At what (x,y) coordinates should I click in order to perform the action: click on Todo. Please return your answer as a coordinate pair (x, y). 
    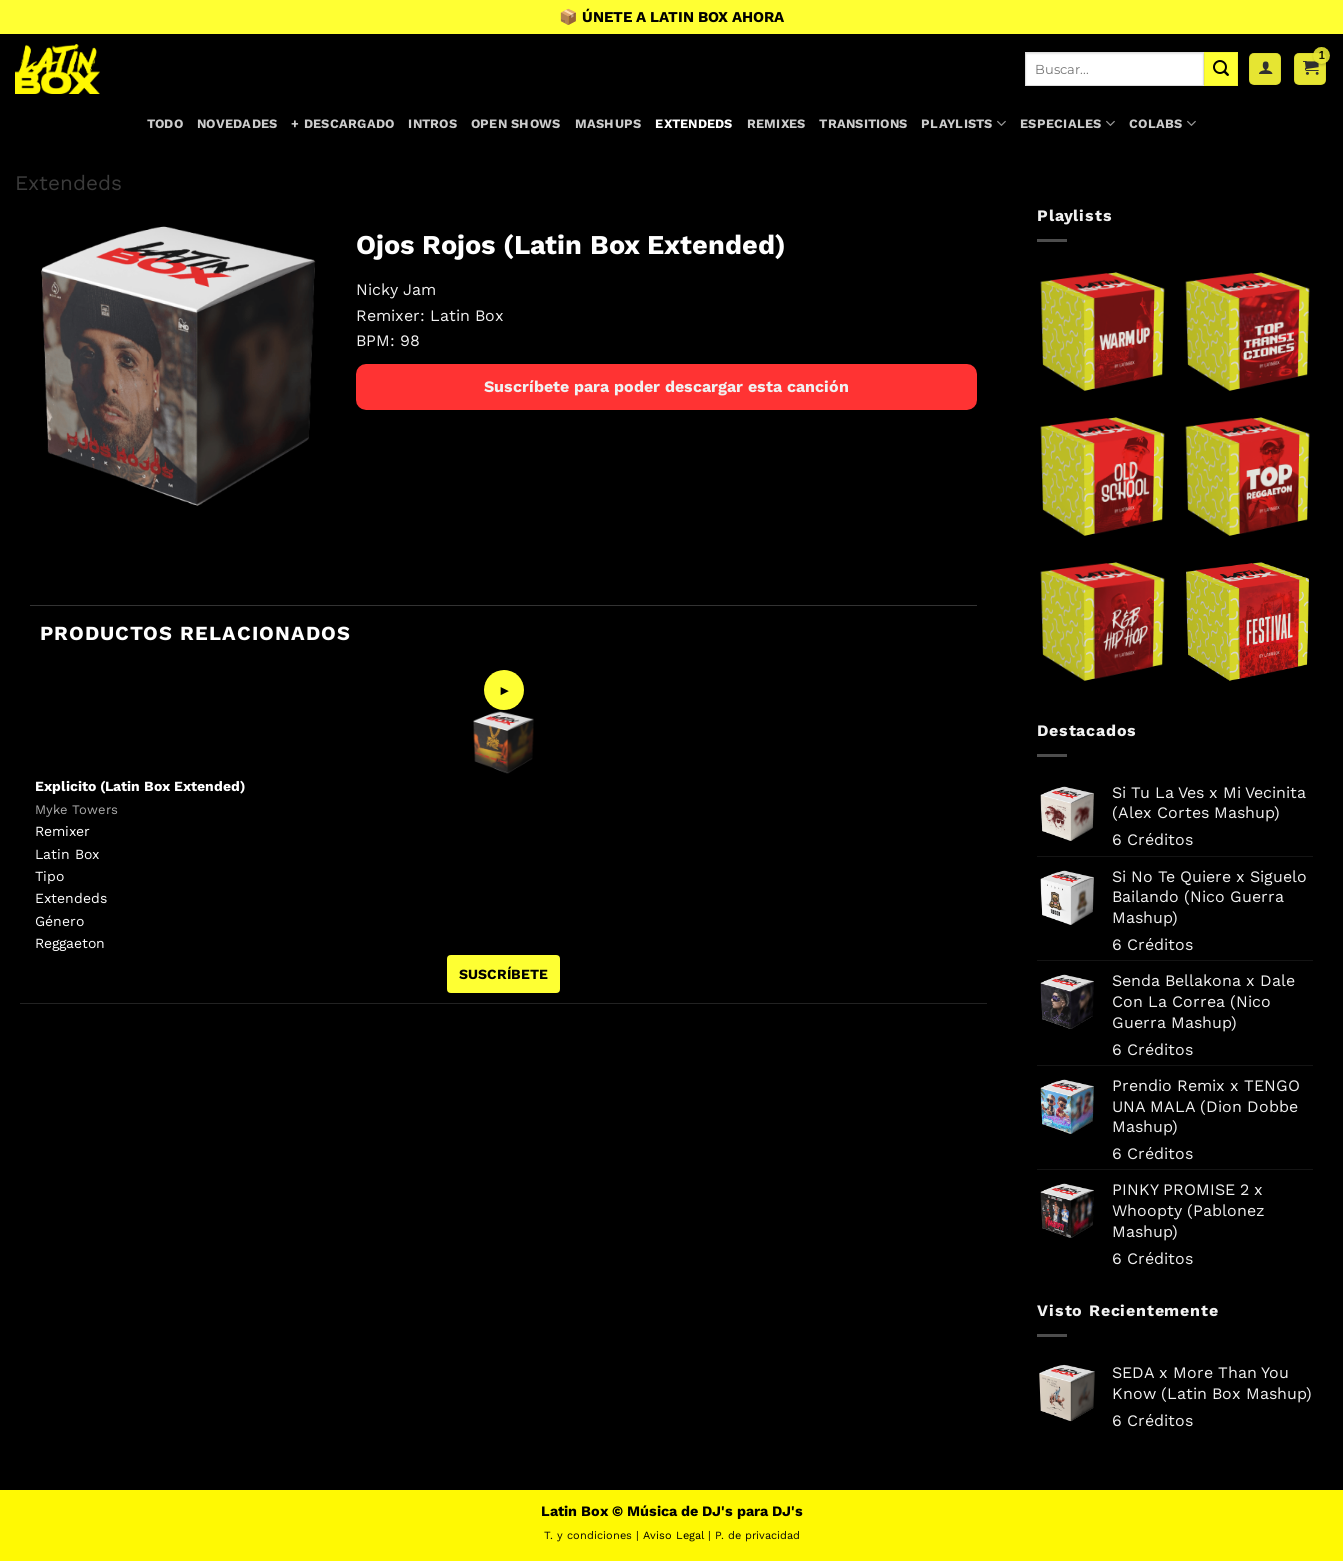
    Looking at the image, I should click on (165, 123).